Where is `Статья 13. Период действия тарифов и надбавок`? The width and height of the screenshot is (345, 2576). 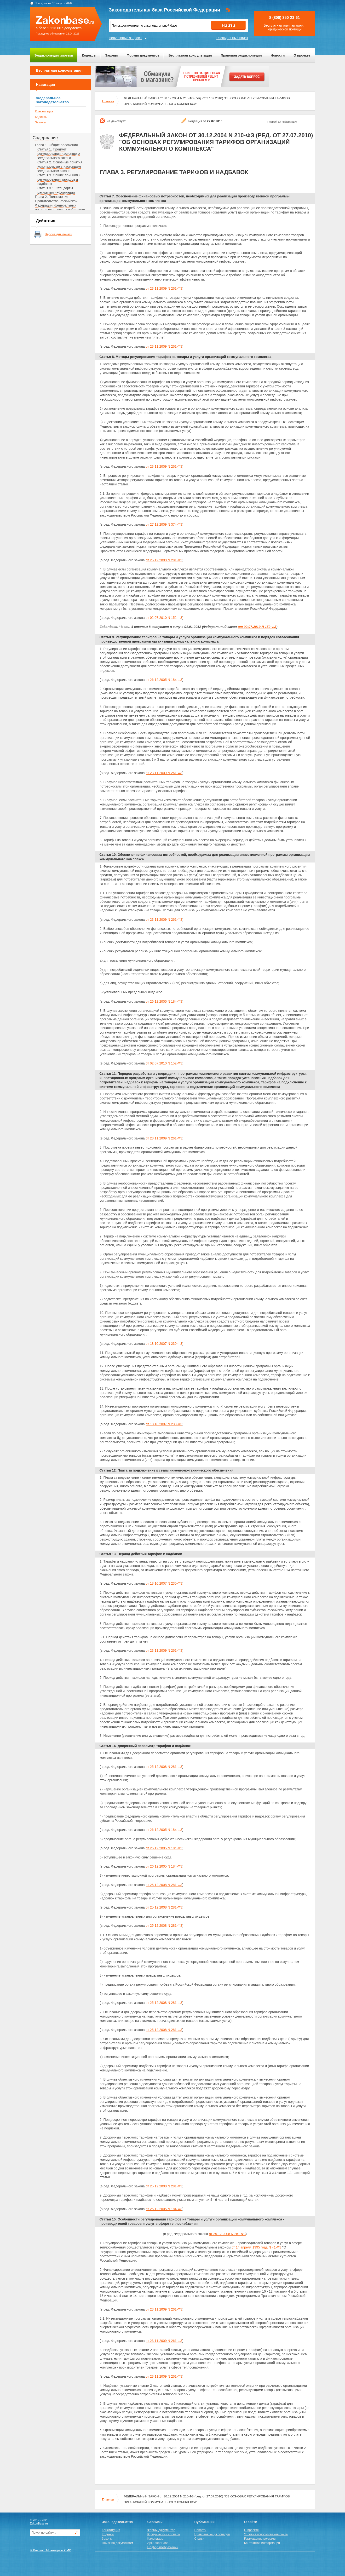 Статья 13. Период действия тарифов и надбавок is located at coordinates (140, 1554).